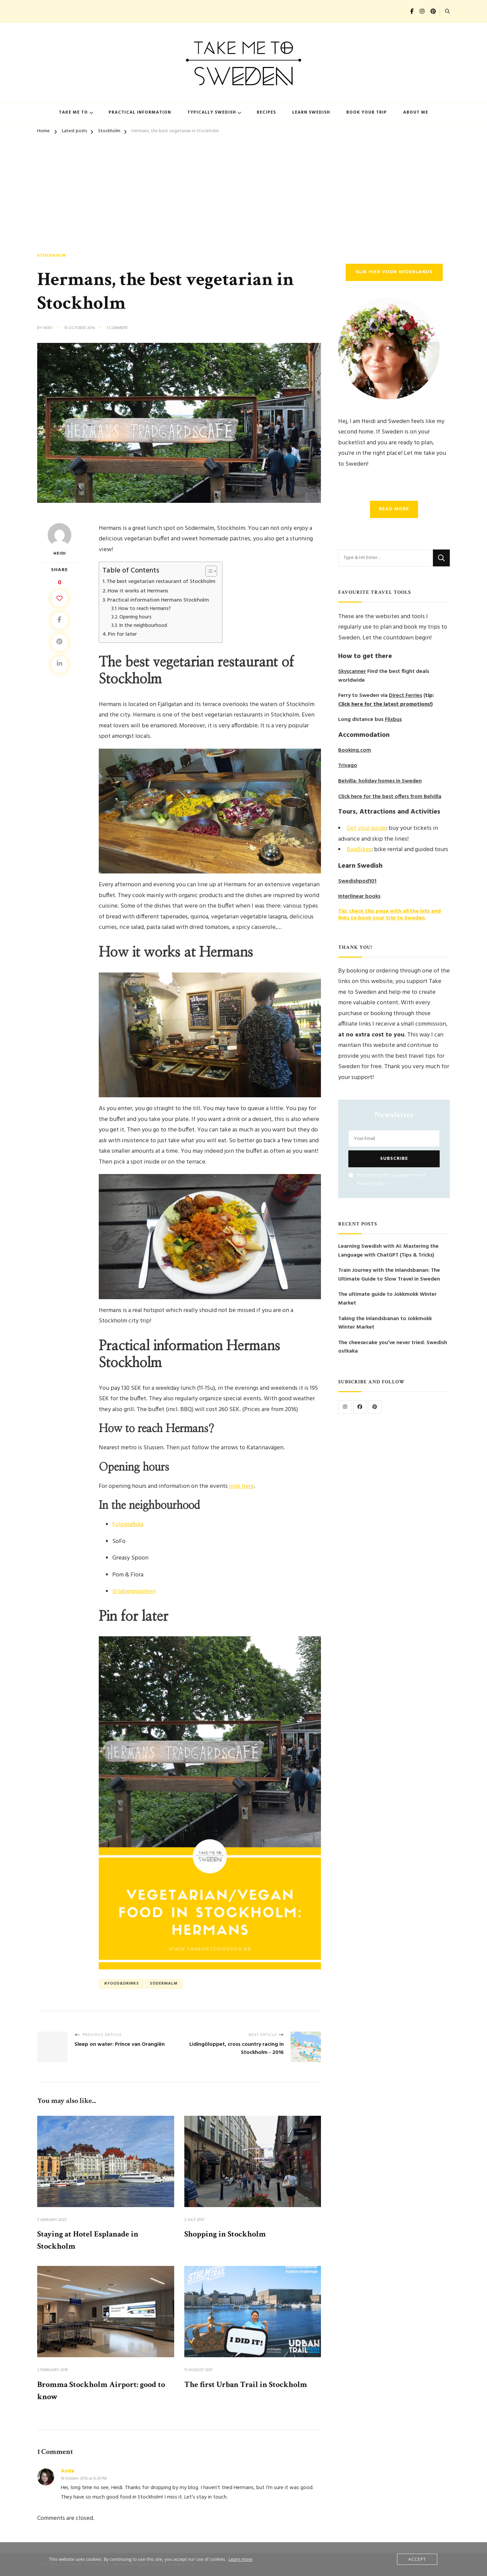 The height and width of the screenshot is (2576, 487). Describe the element at coordinates (127, 1524) in the screenshot. I see `Fotografiska` at that location.